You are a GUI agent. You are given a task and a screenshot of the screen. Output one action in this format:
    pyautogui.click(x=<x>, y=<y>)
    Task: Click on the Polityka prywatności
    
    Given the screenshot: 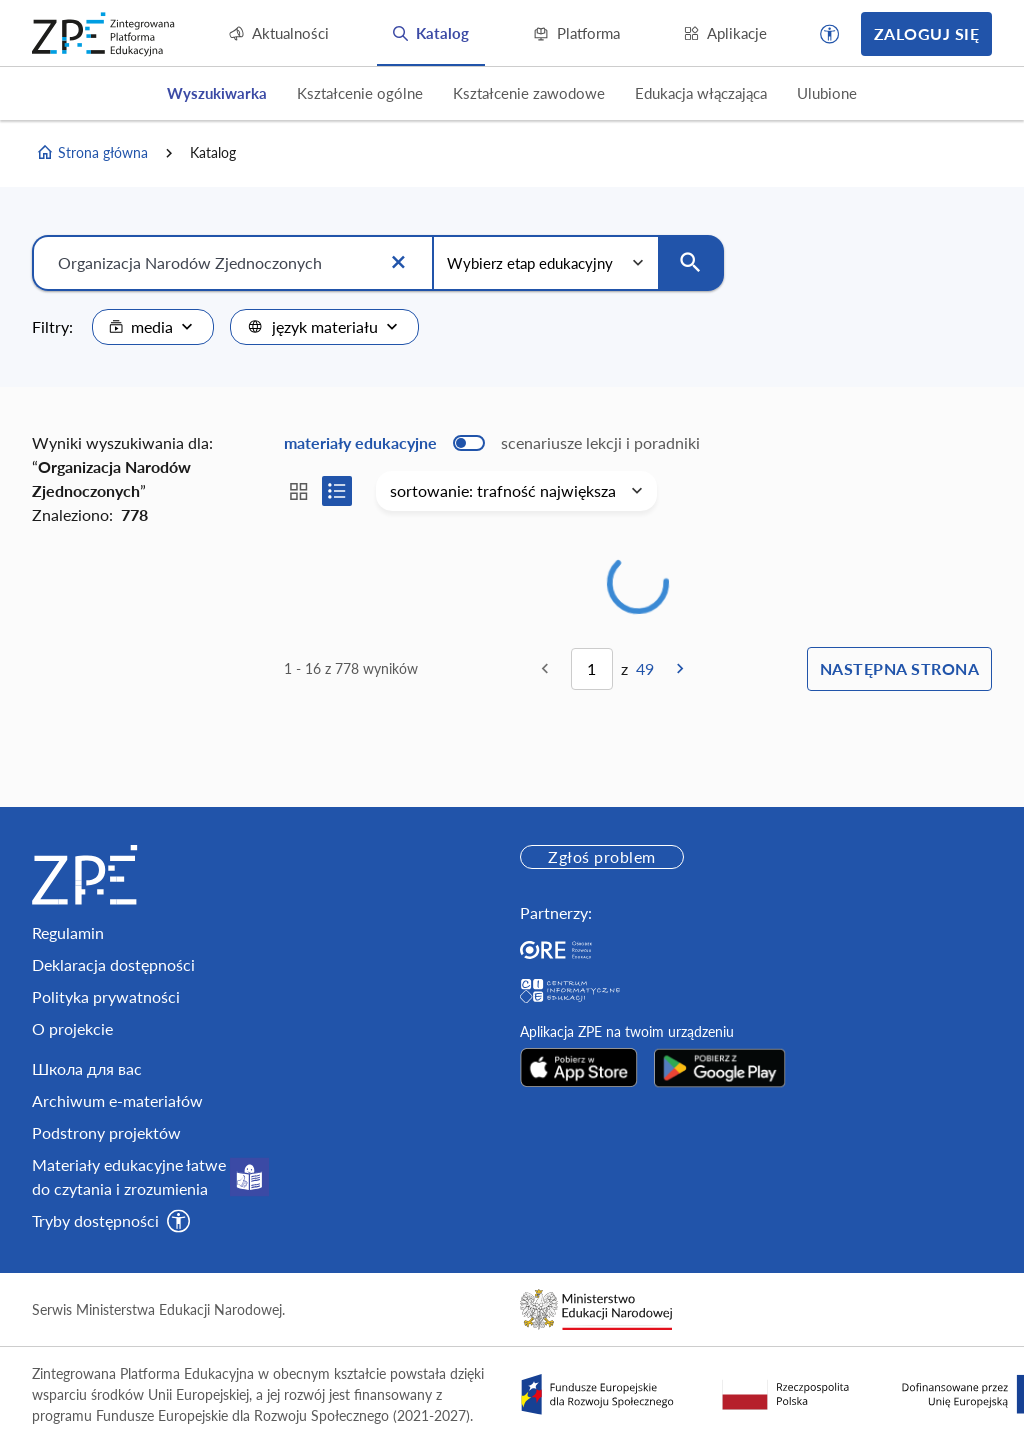 What is the action you would take?
    pyautogui.click(x=106, y=996)
    